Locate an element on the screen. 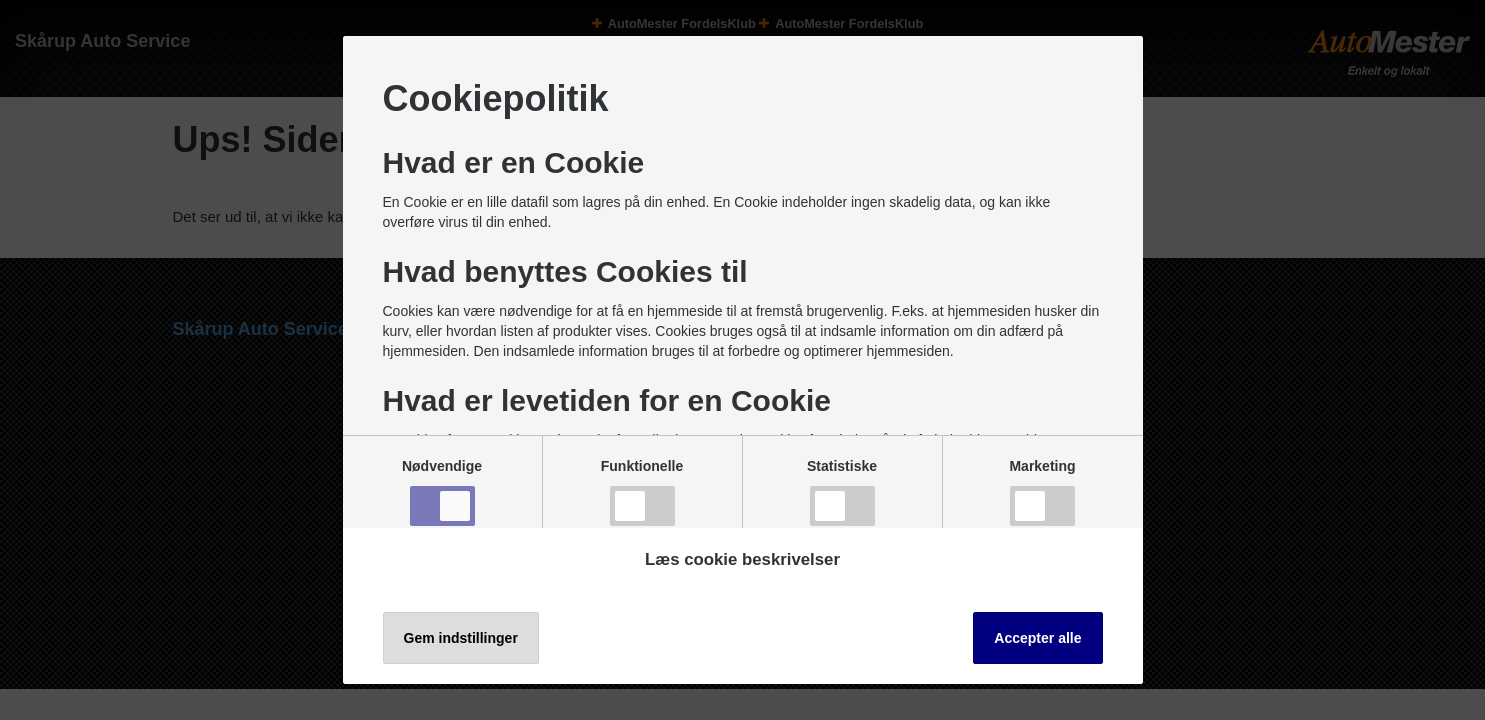  Gem indstillinger is located at coordinates (461, 638).